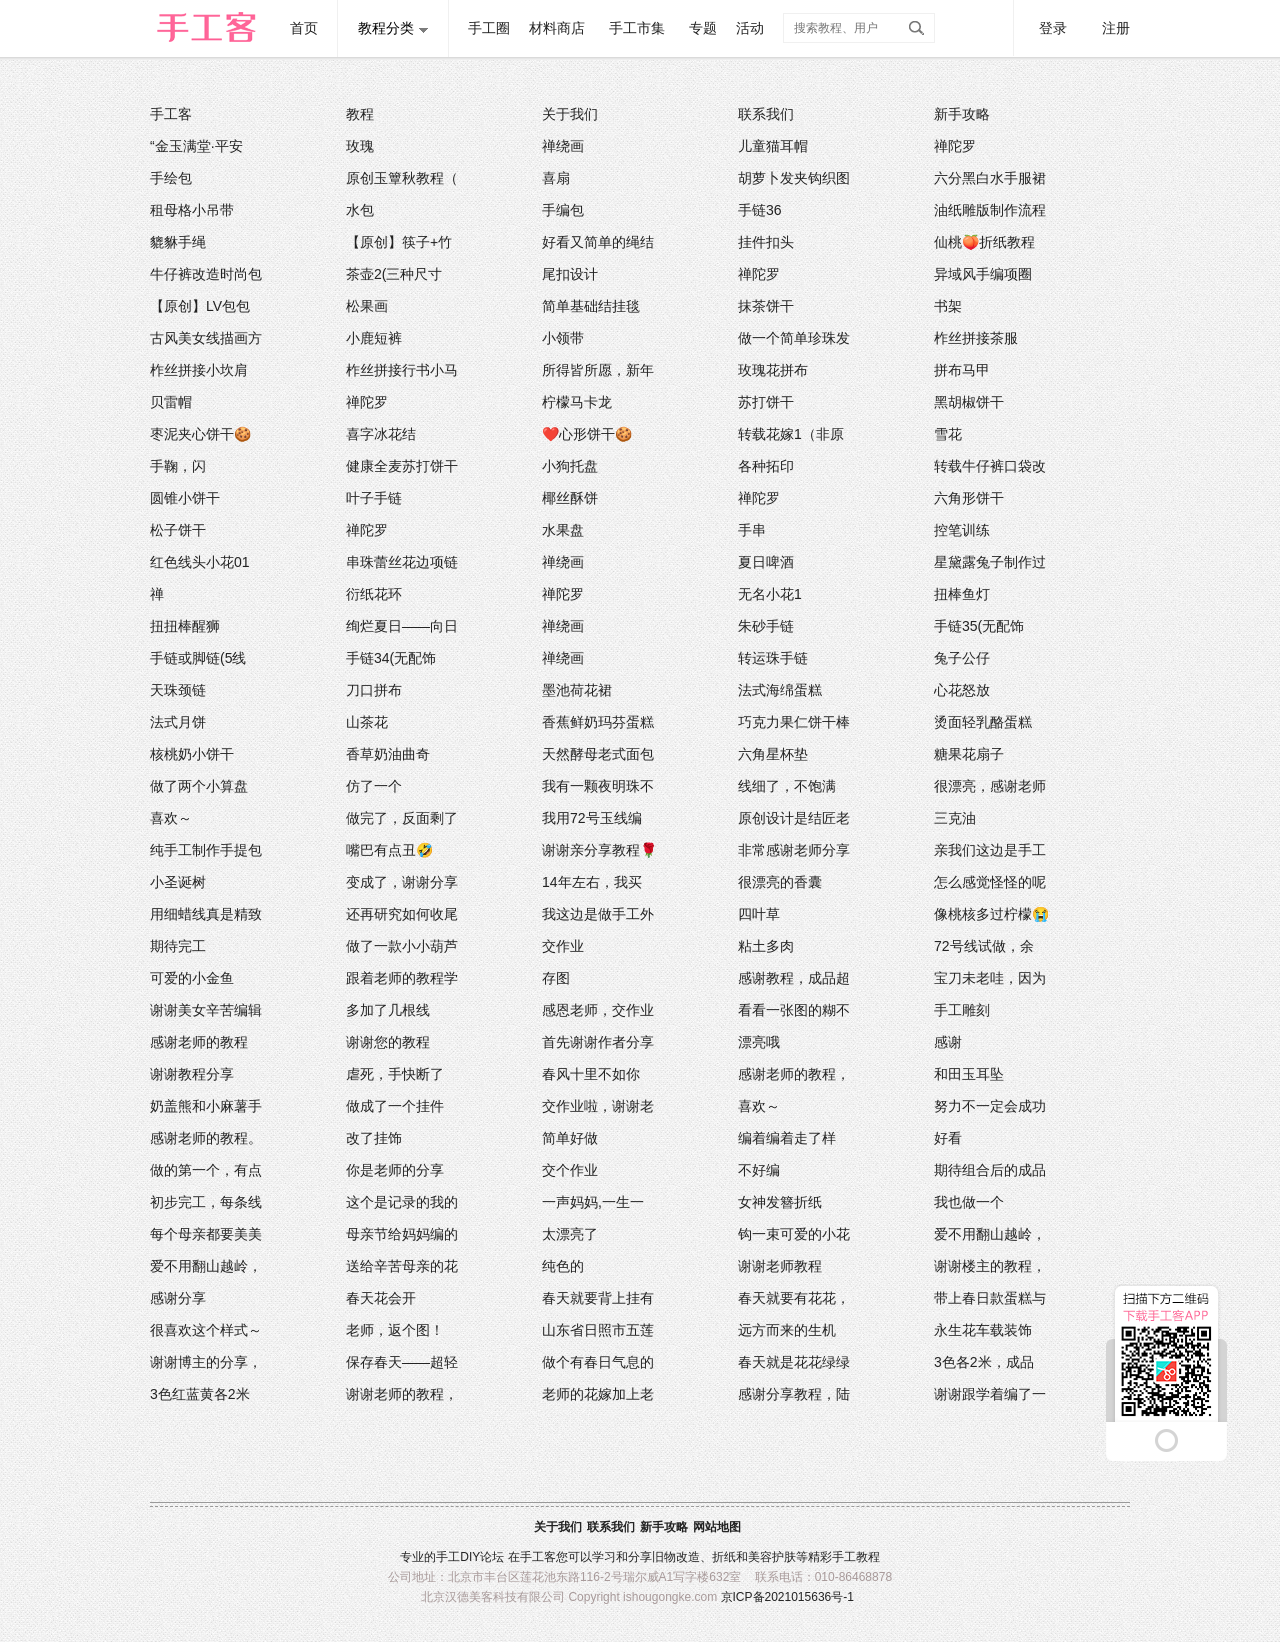 The width and height of the screenshot is (1280, 1642). I want to click on 专题, so click(703, 28).